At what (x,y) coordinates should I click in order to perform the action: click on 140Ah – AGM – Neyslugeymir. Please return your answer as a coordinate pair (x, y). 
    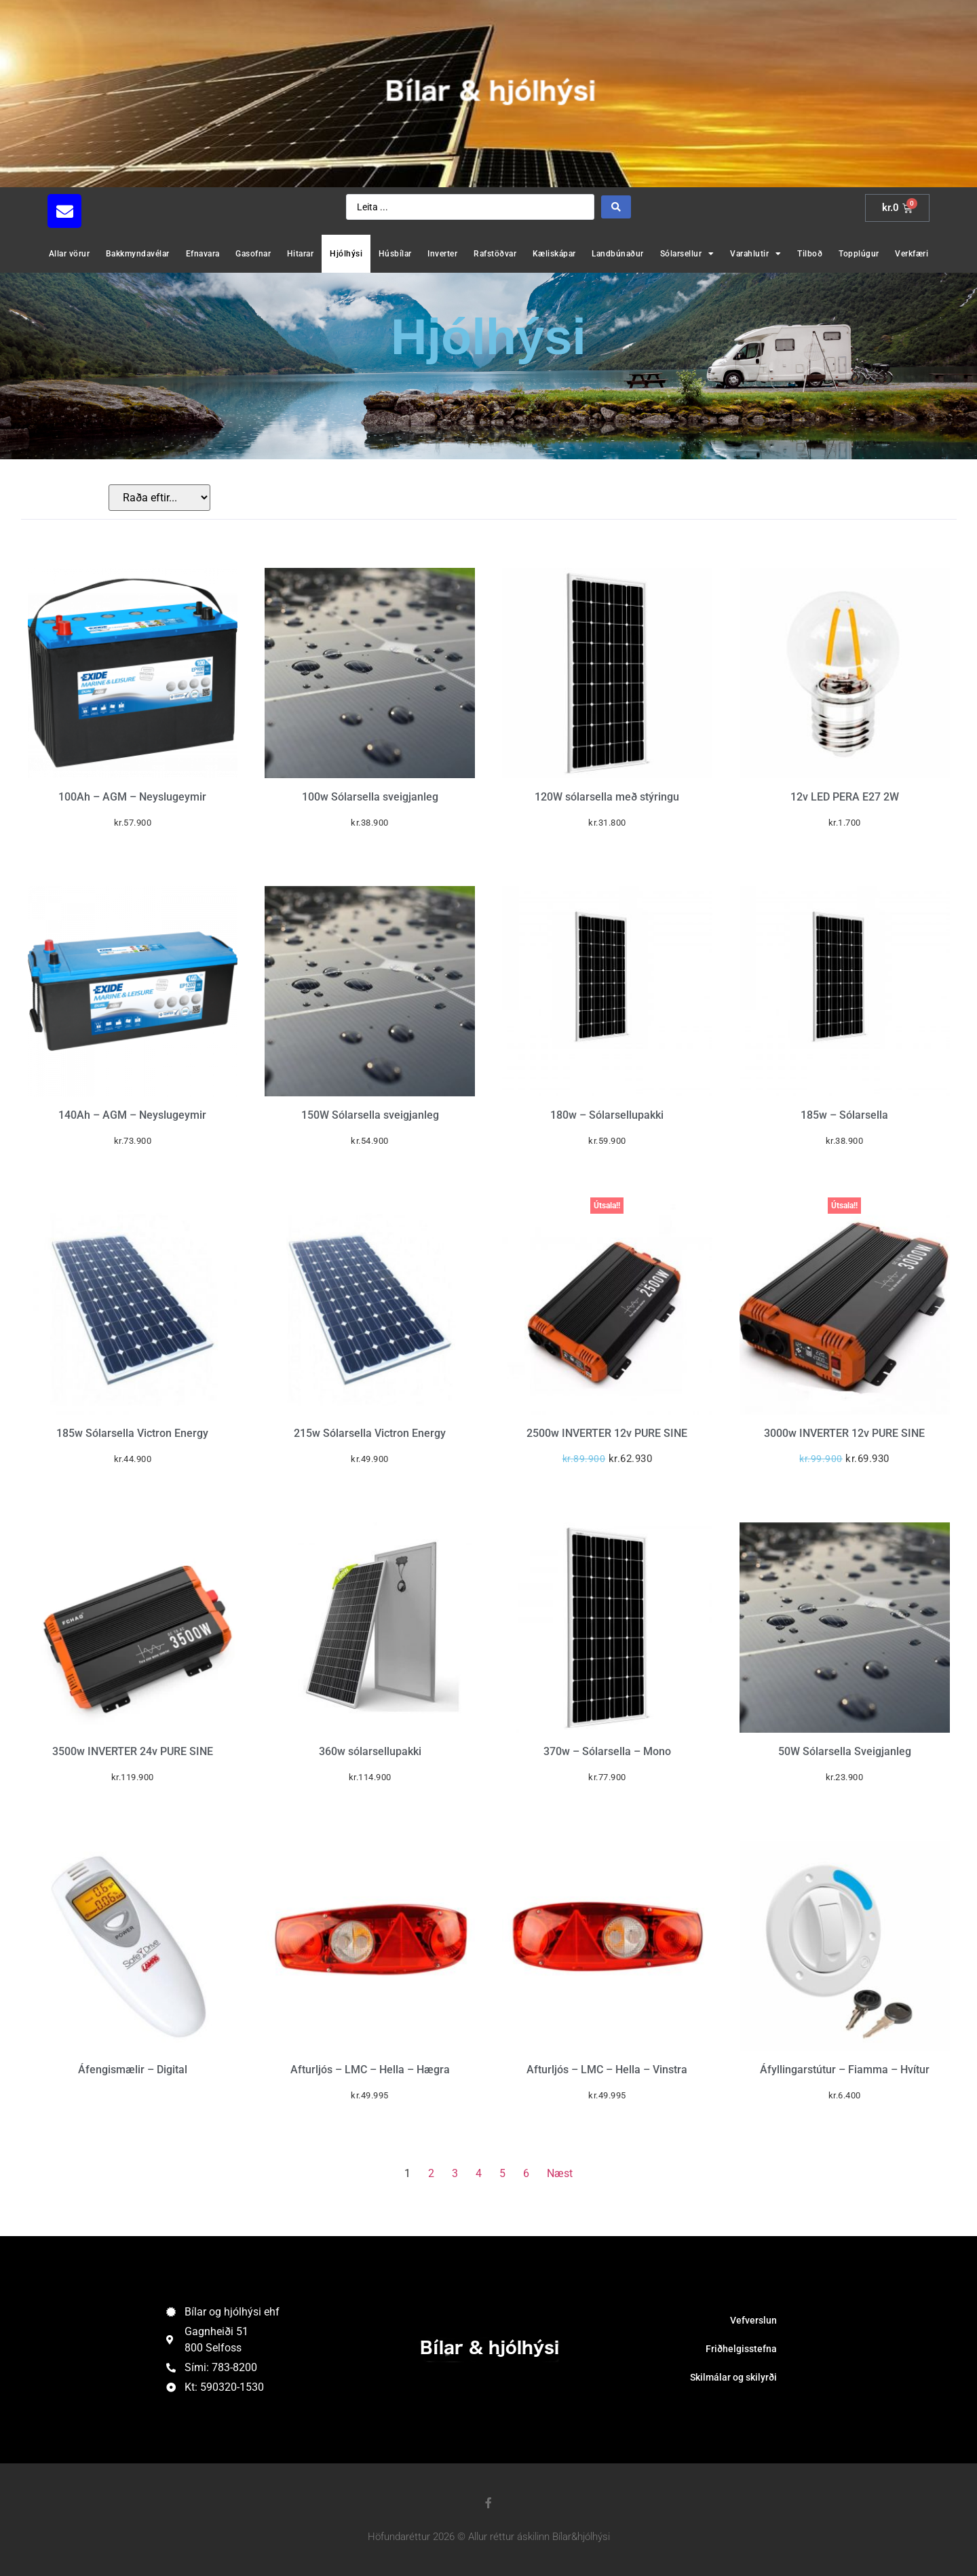
    Looking at the image, I should click on (132, 1115).